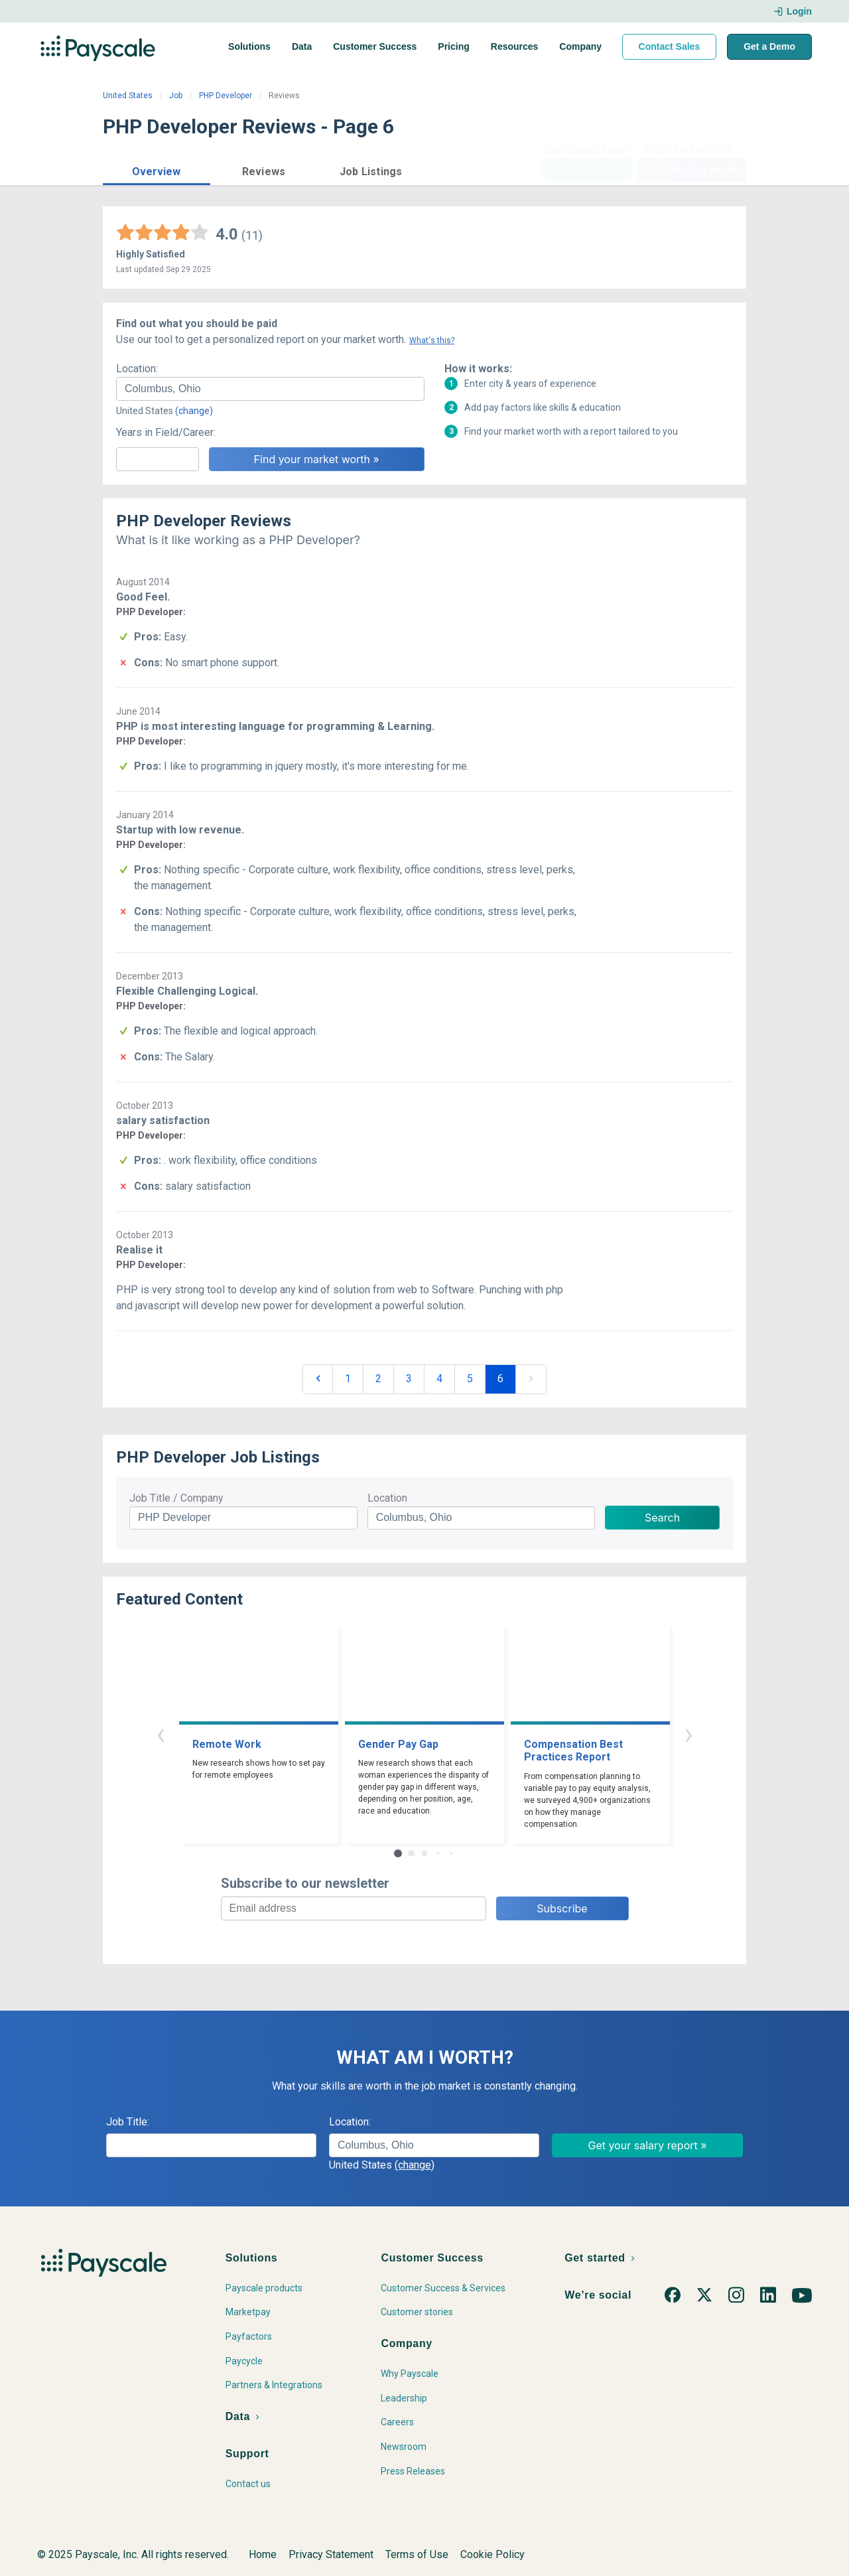 This screenshot has height=2576, width=849. I want to click on ‹ [button], so click(160, 1734).